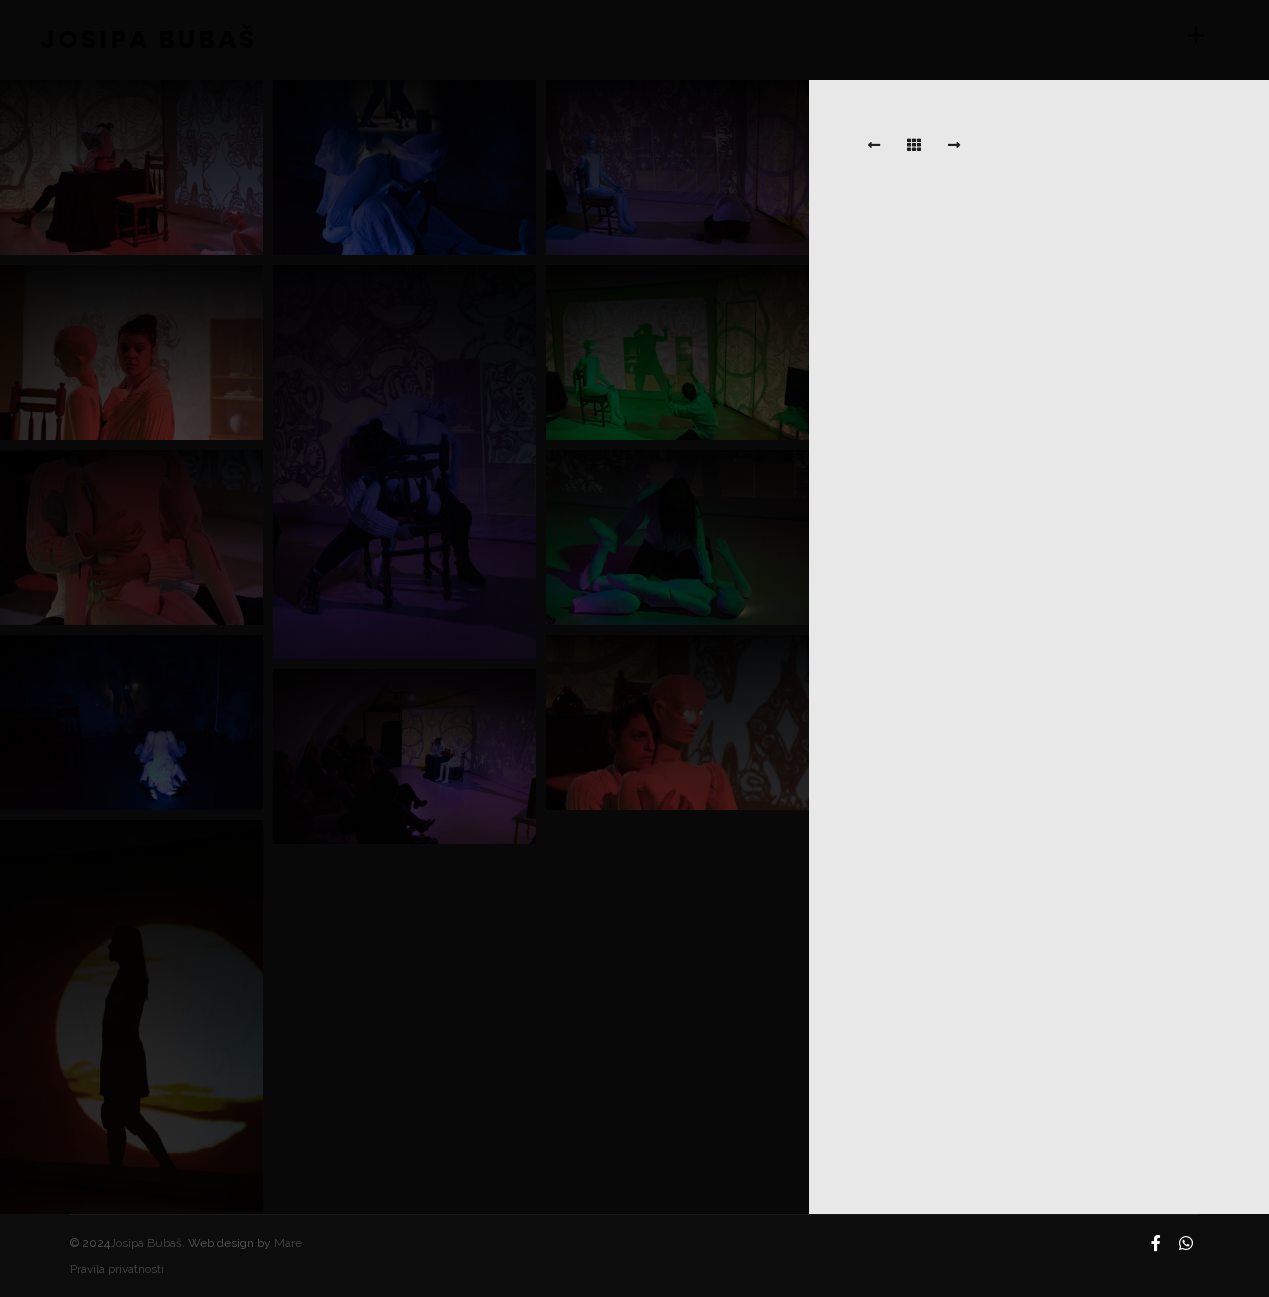  Describe the element at coordinates (288, 1243) in the screenshot. I see `Mare` at that location.